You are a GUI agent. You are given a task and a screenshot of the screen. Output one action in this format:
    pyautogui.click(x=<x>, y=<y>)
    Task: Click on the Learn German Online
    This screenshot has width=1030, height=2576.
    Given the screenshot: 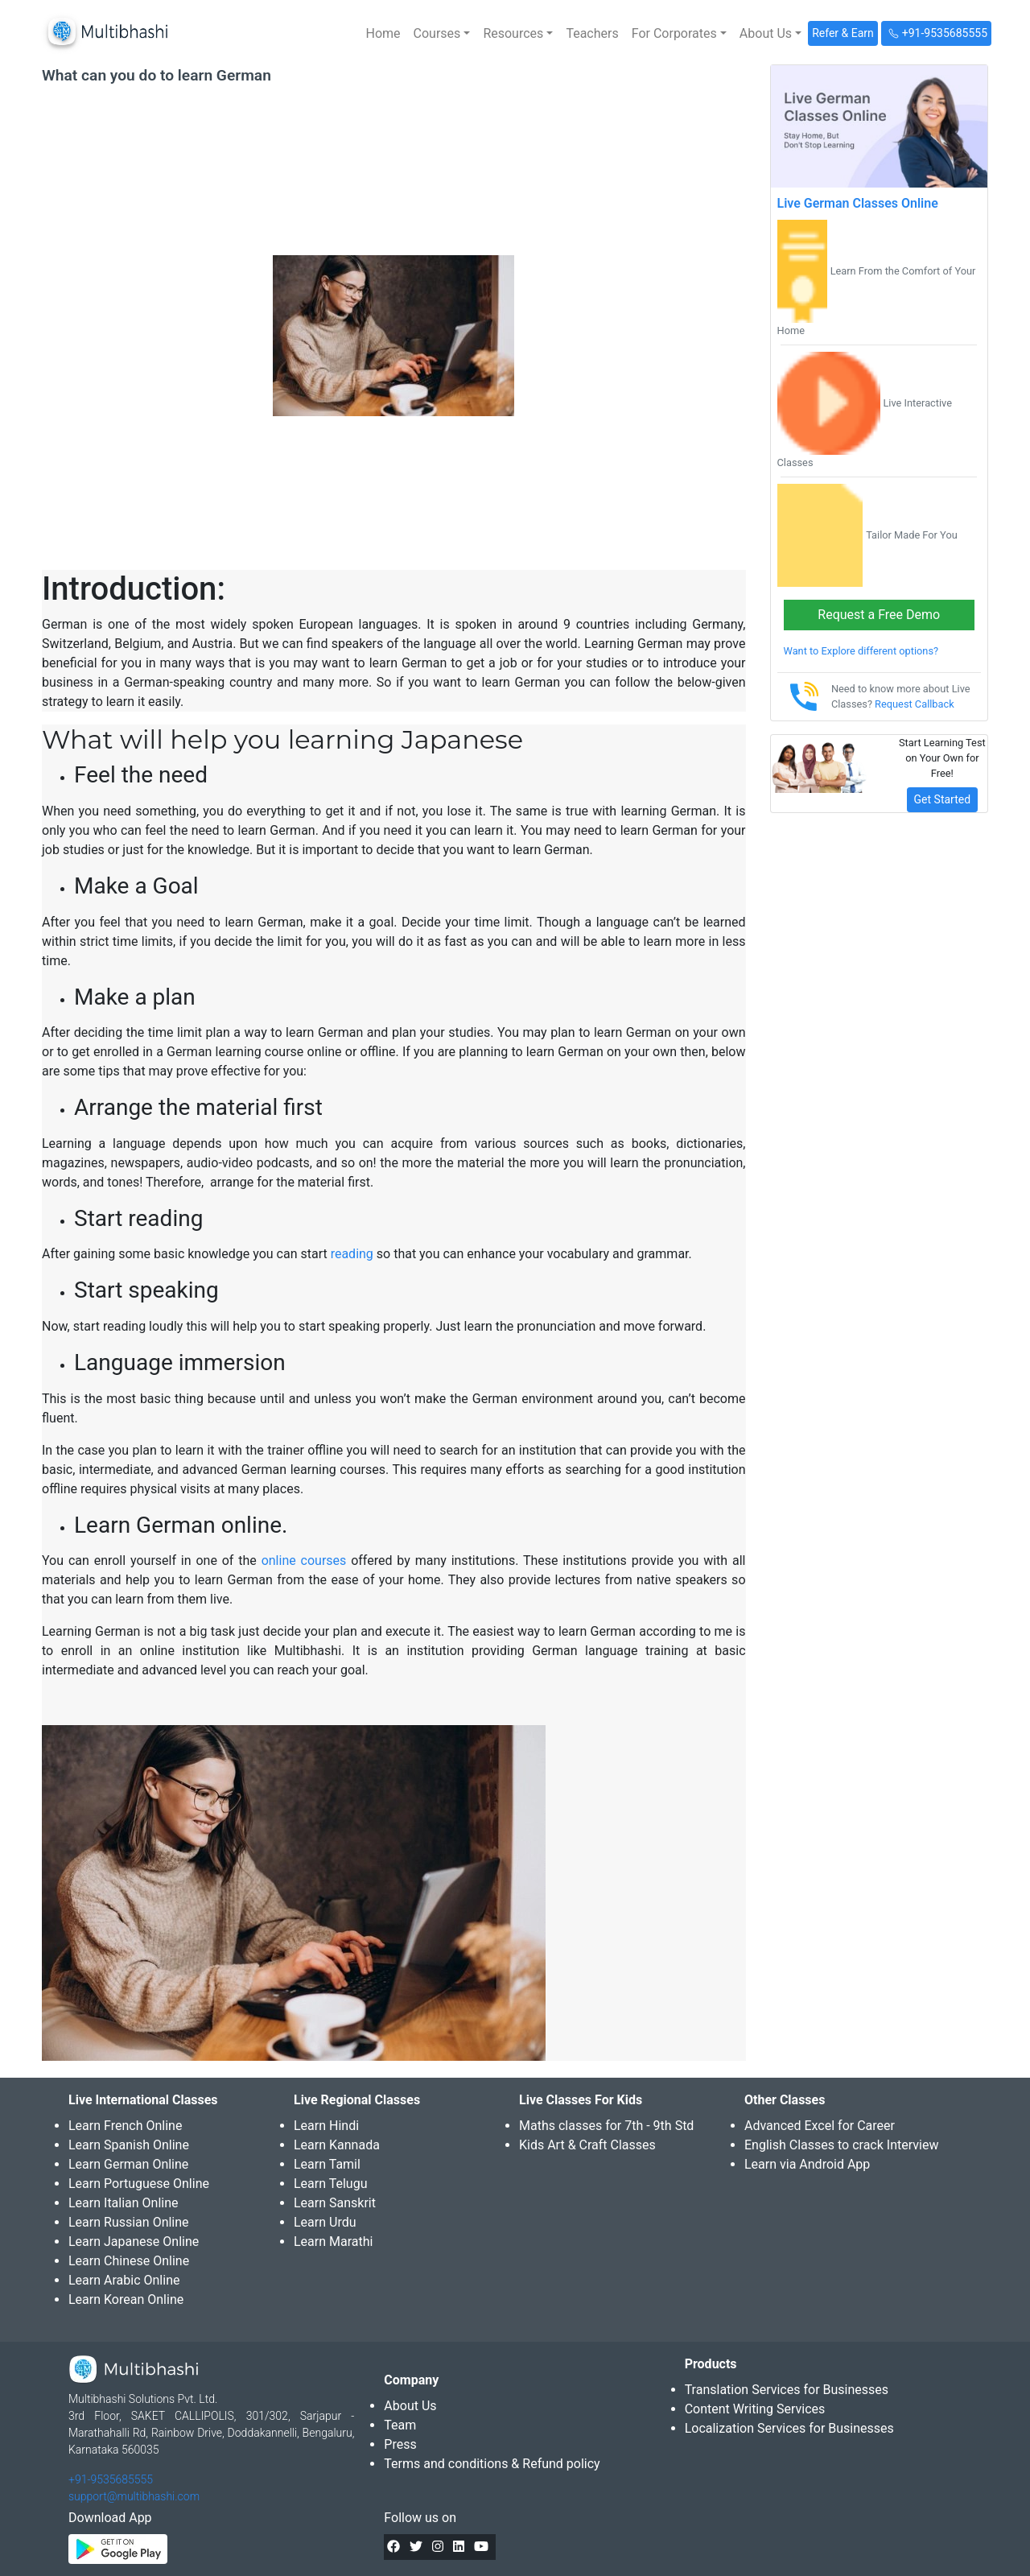 What is the action you would take?
    pyautogui.click(x=128, y=2164)
    